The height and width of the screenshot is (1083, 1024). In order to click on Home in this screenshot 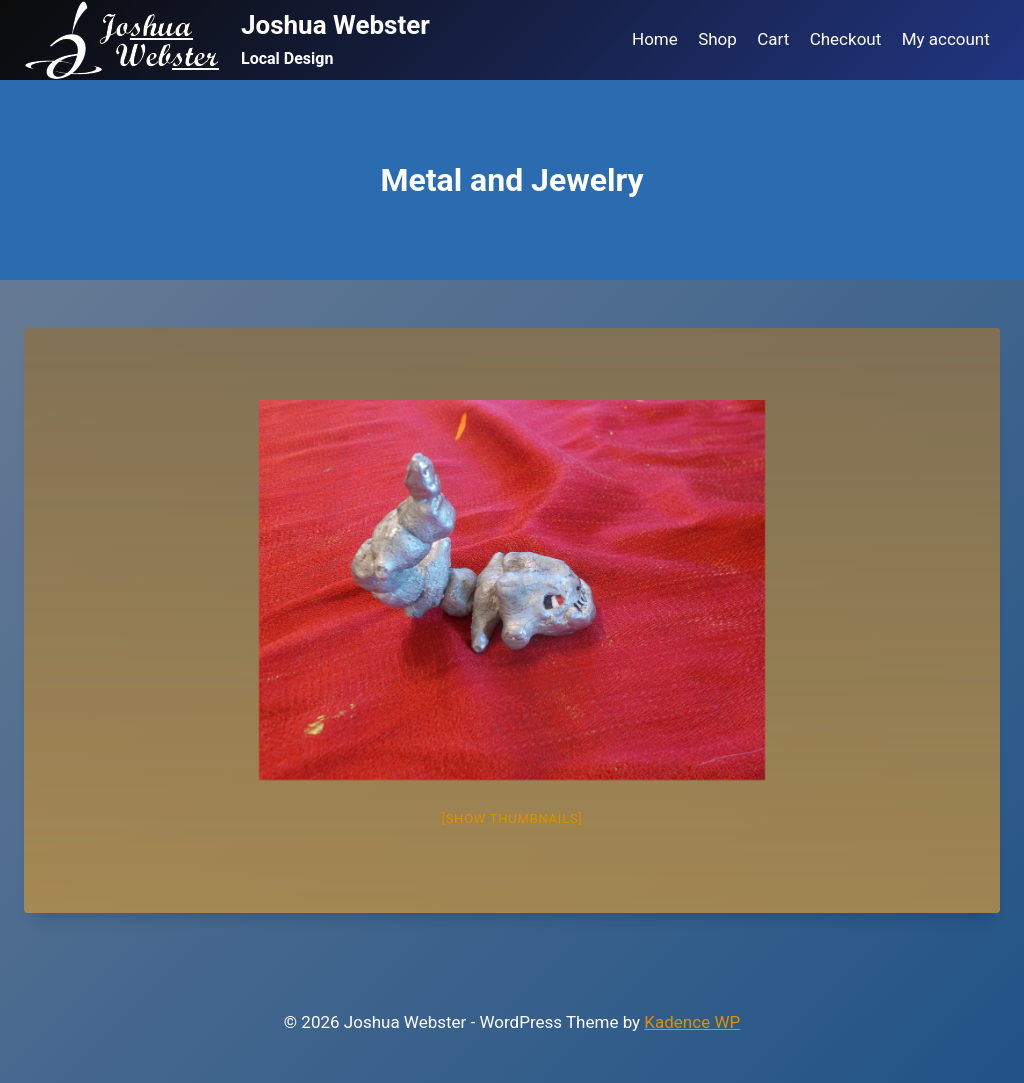, I will do `click(655, 39)`.